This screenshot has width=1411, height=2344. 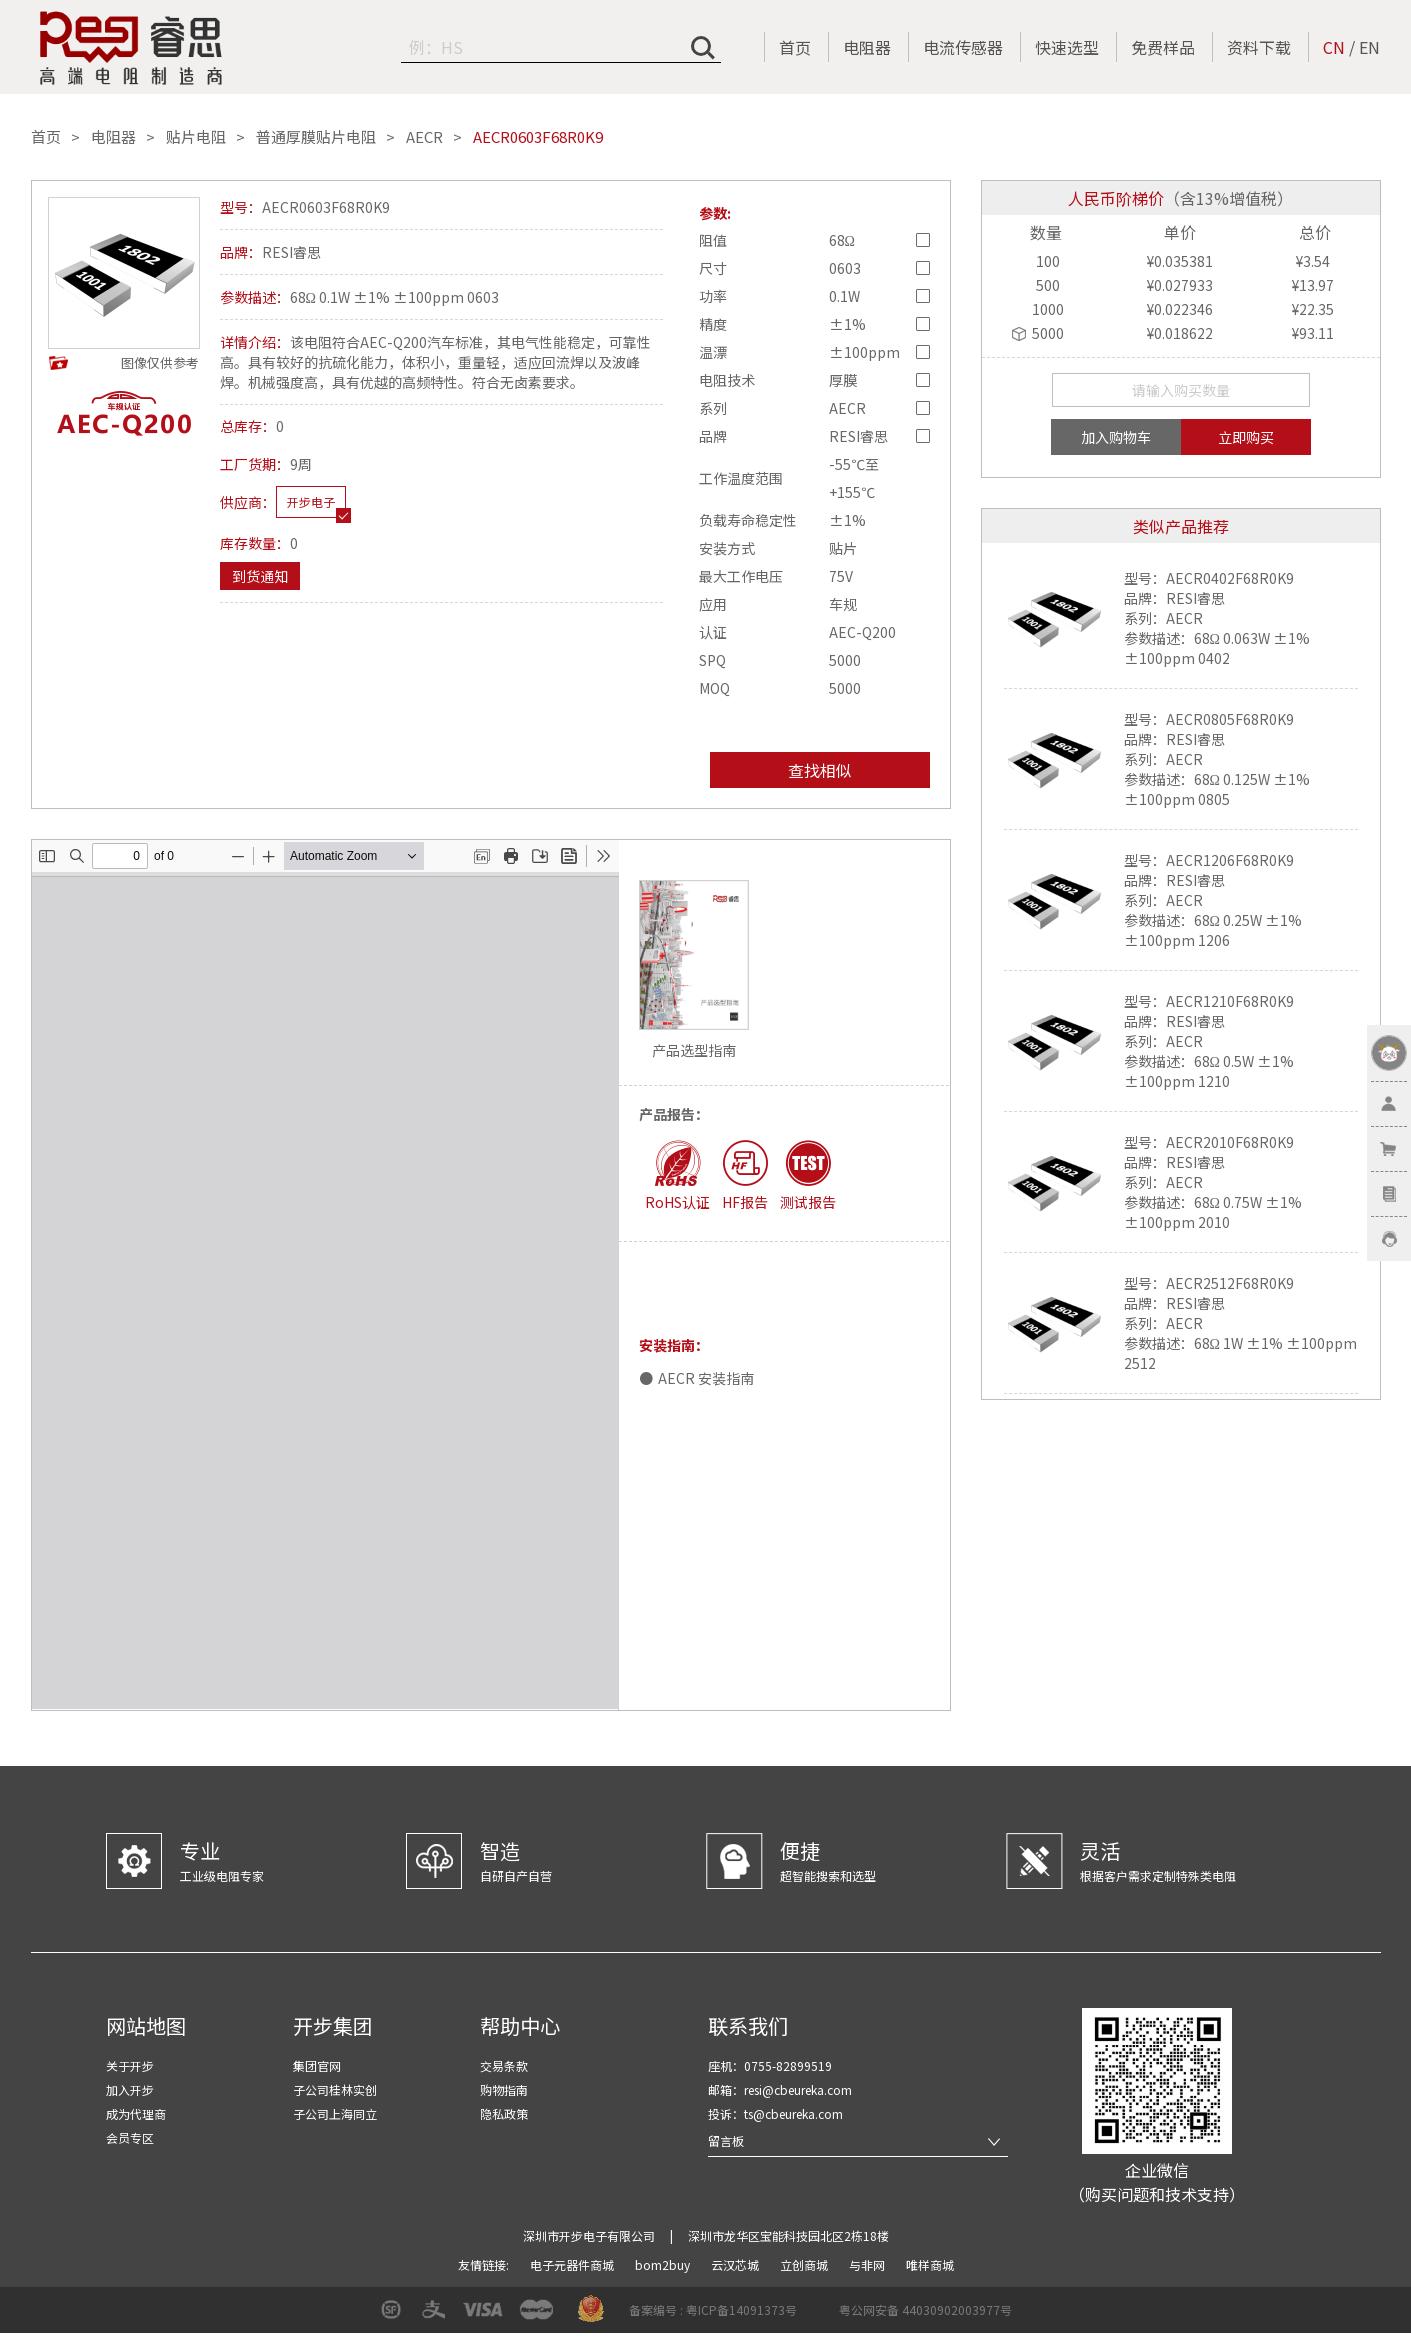 I want to click on 快速选型, so click(x=1067, y=47).